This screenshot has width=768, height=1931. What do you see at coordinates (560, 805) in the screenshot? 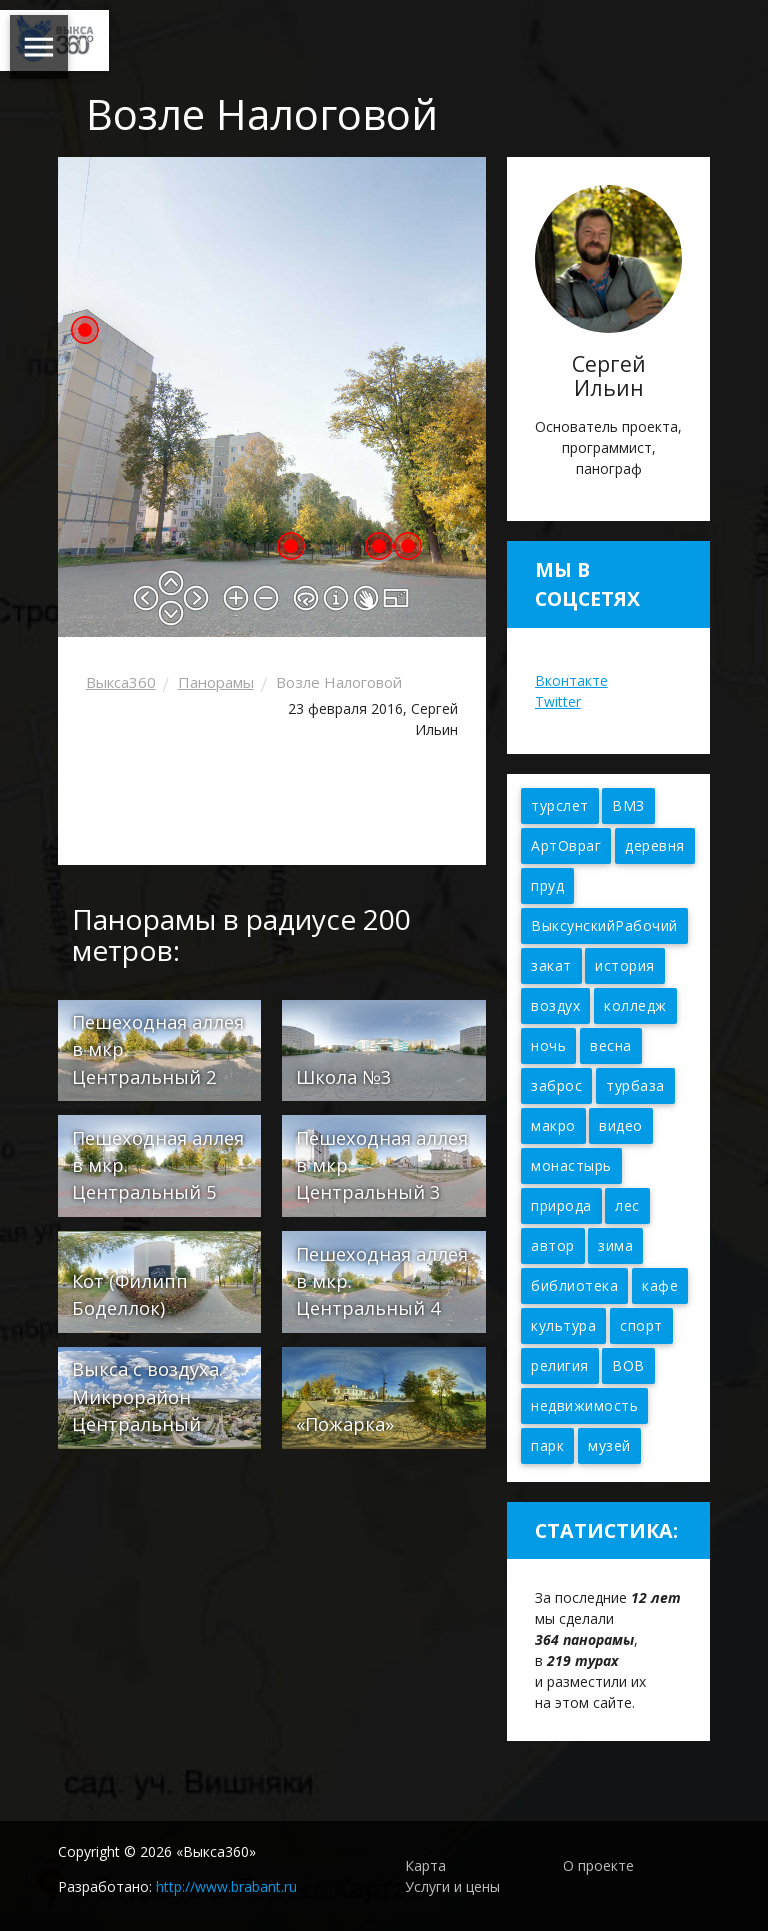
I see `турслет` at bounding box center [560, 805].